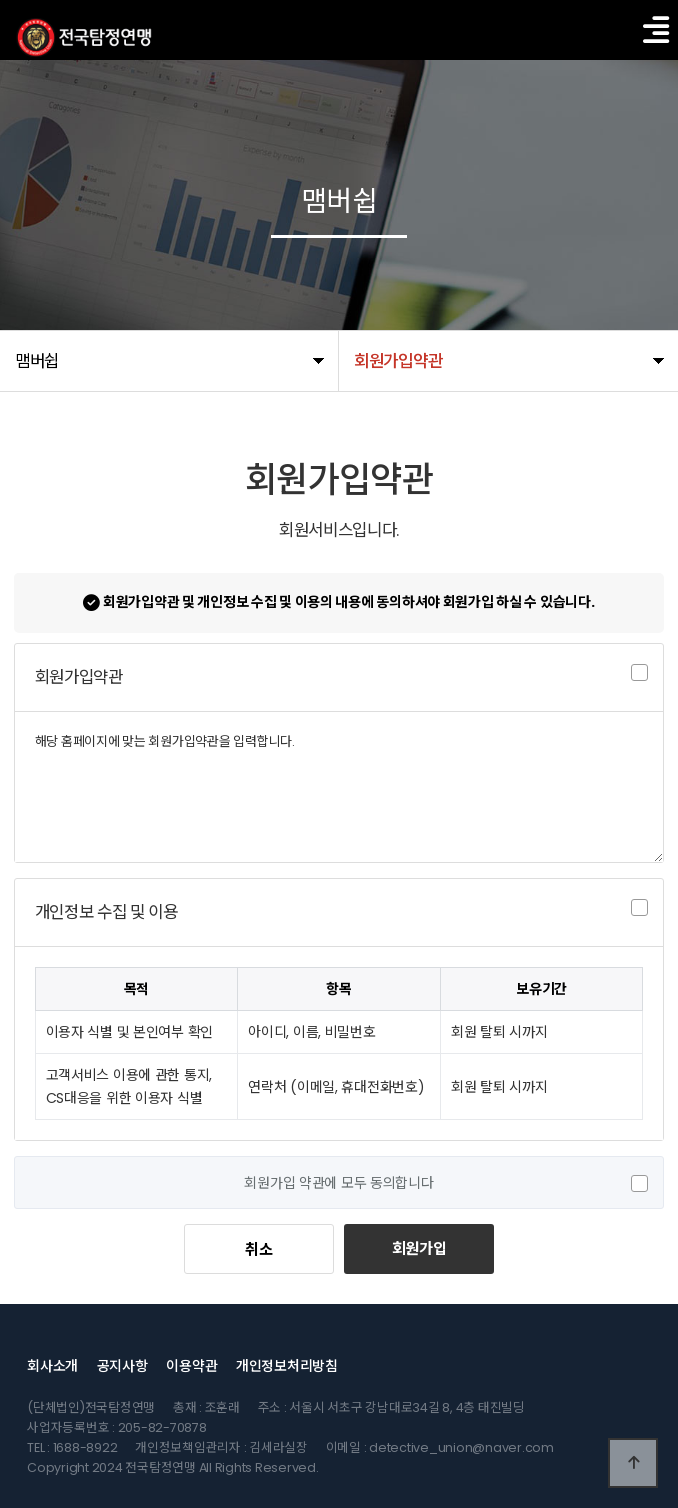 The width and height of the screenshot is (678, 1508). Describe the element at coordinates (339, 787) in the screenshot. I see `해당 홈페이지에 맞는 회원가입약관을 입력합니다.` at that location.